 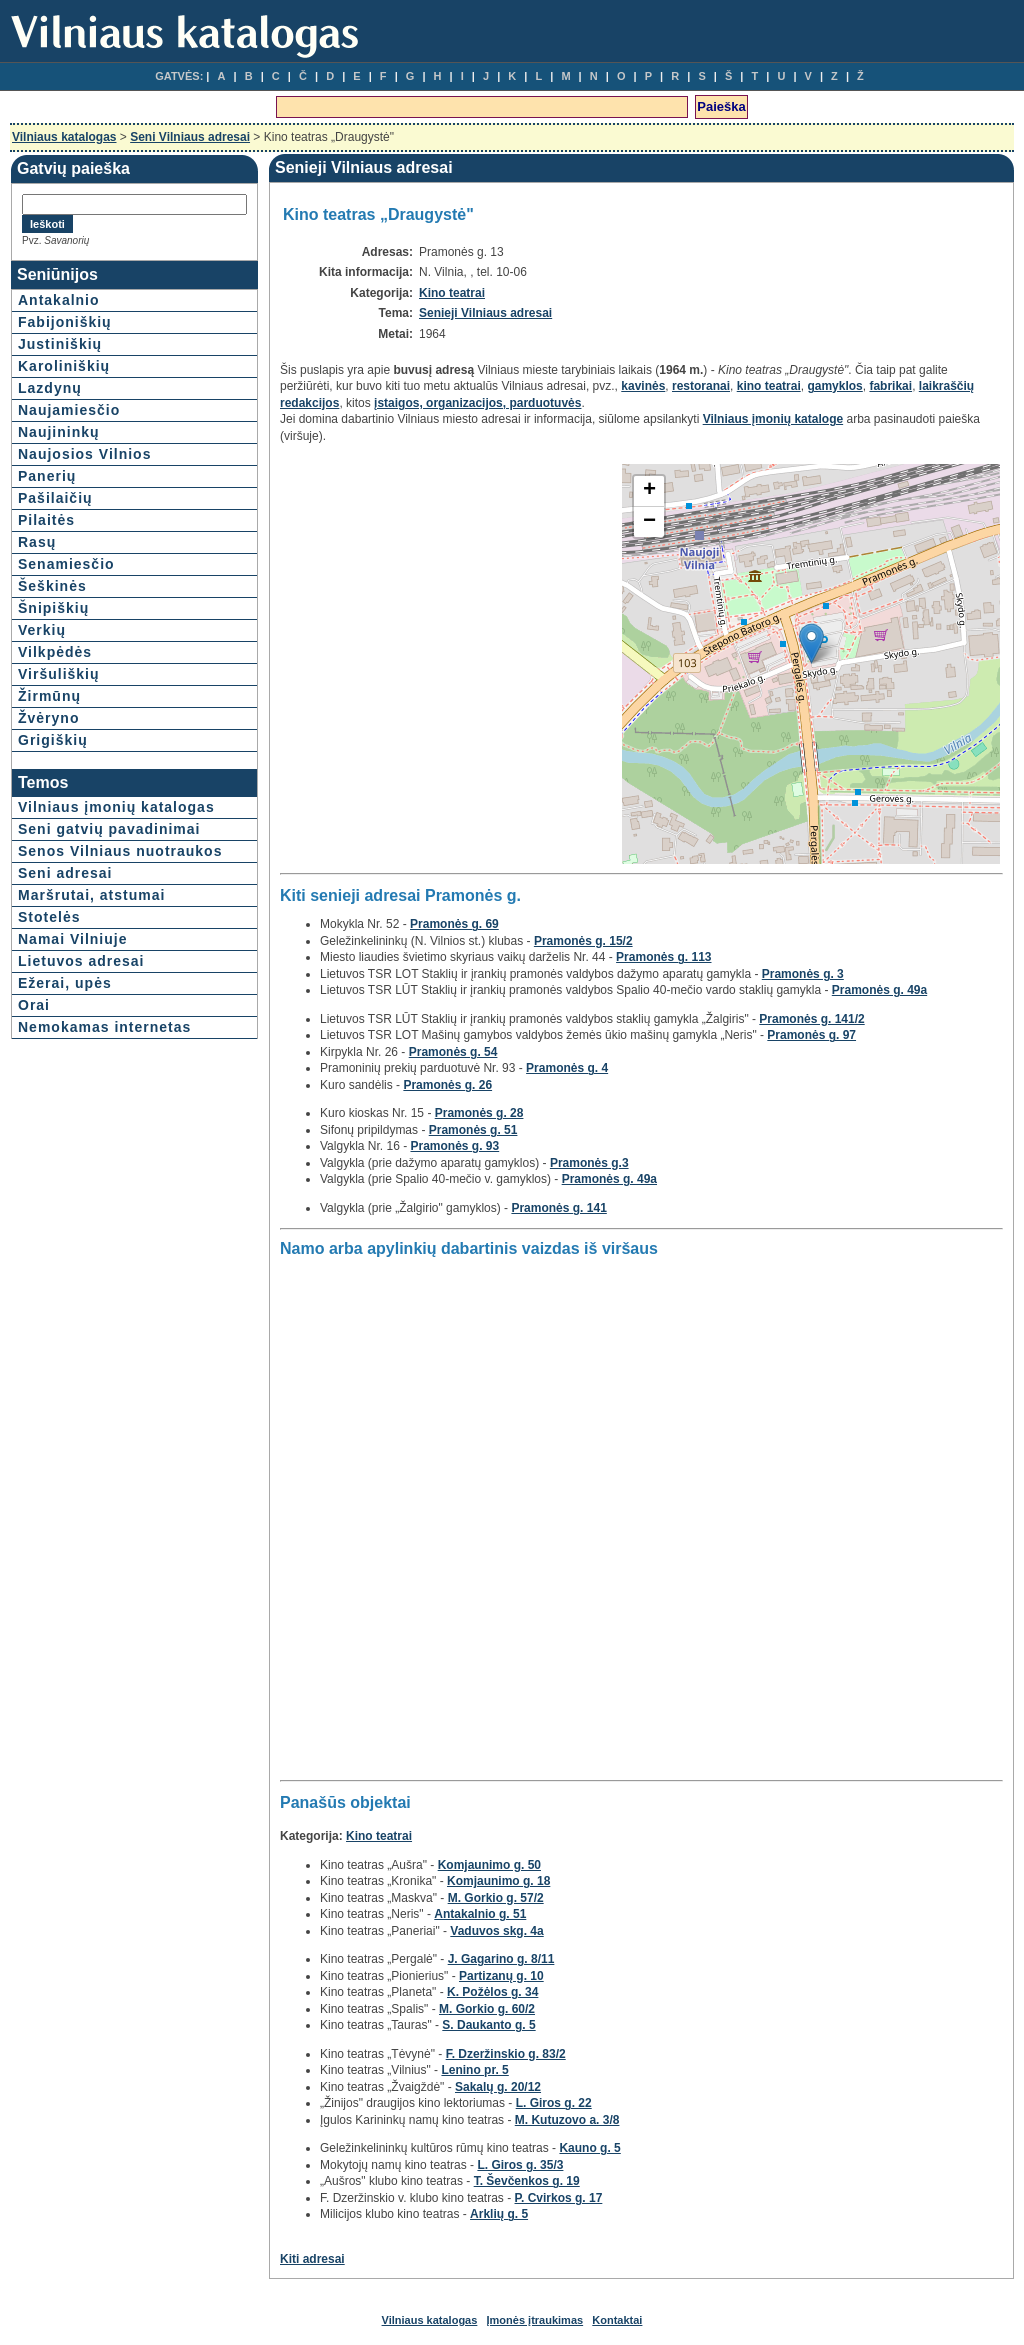 What do you see at coordinates (312, 2259) in the screenshot?
I see `Kiti adresai` at bounding box center [312, 2259].